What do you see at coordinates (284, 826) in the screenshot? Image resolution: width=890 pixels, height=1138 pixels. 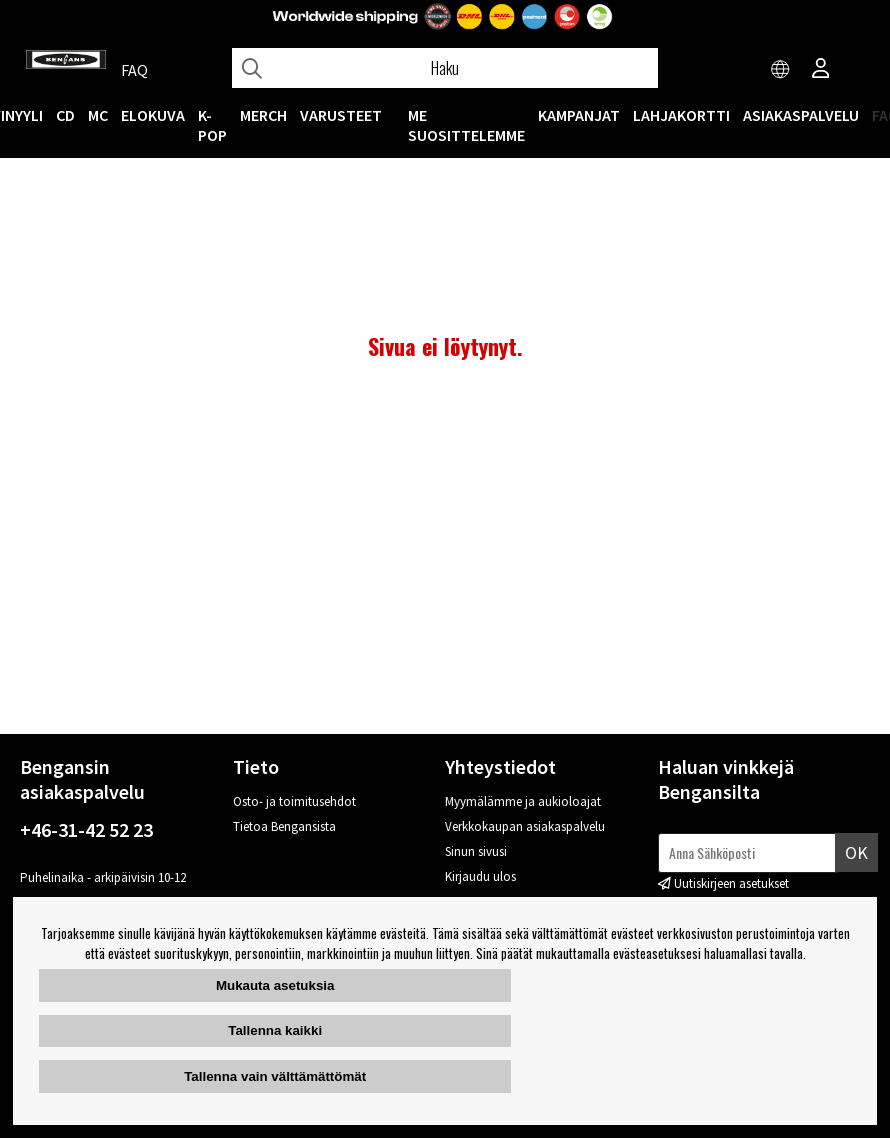 I see `Tietoa Bengansista` at bounding box center [284, 826].